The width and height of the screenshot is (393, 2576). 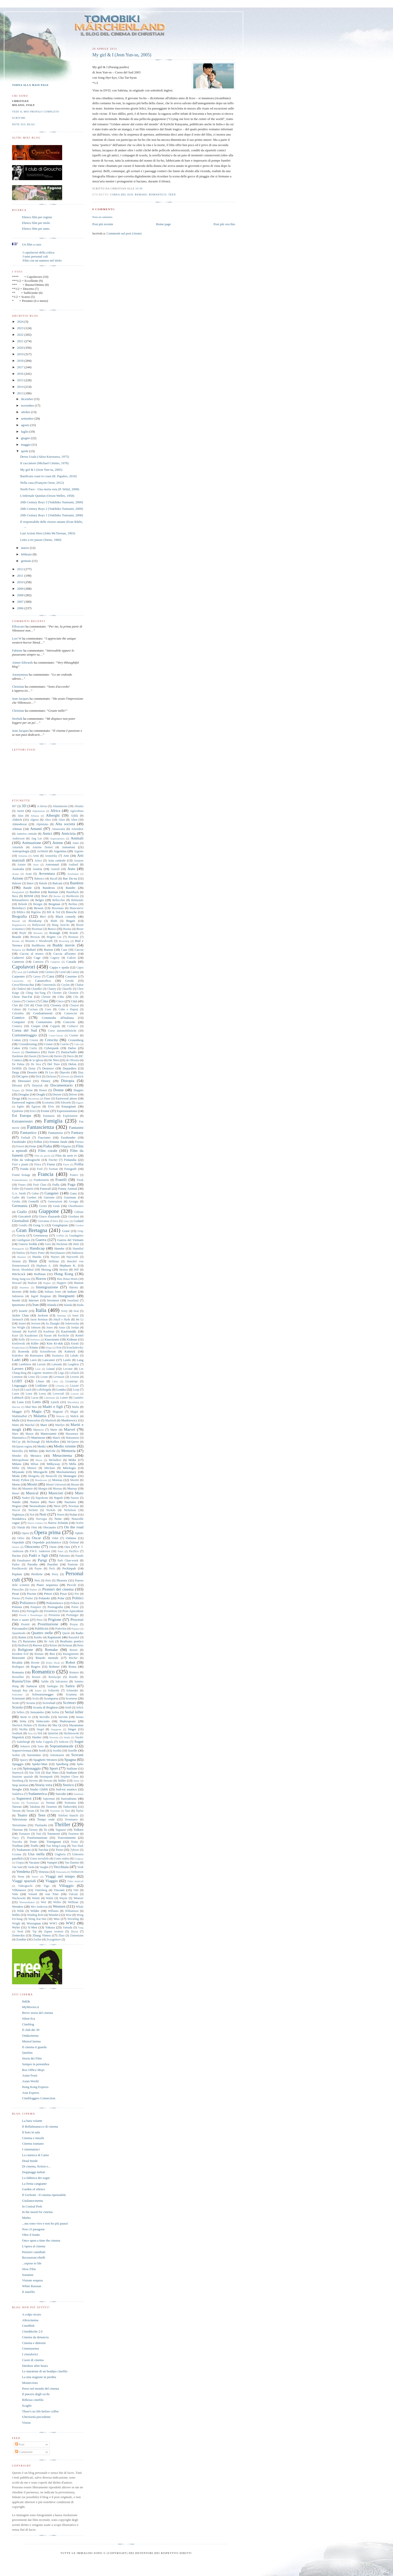 I want to click on Olocausto, so click(x=49, y=1527).